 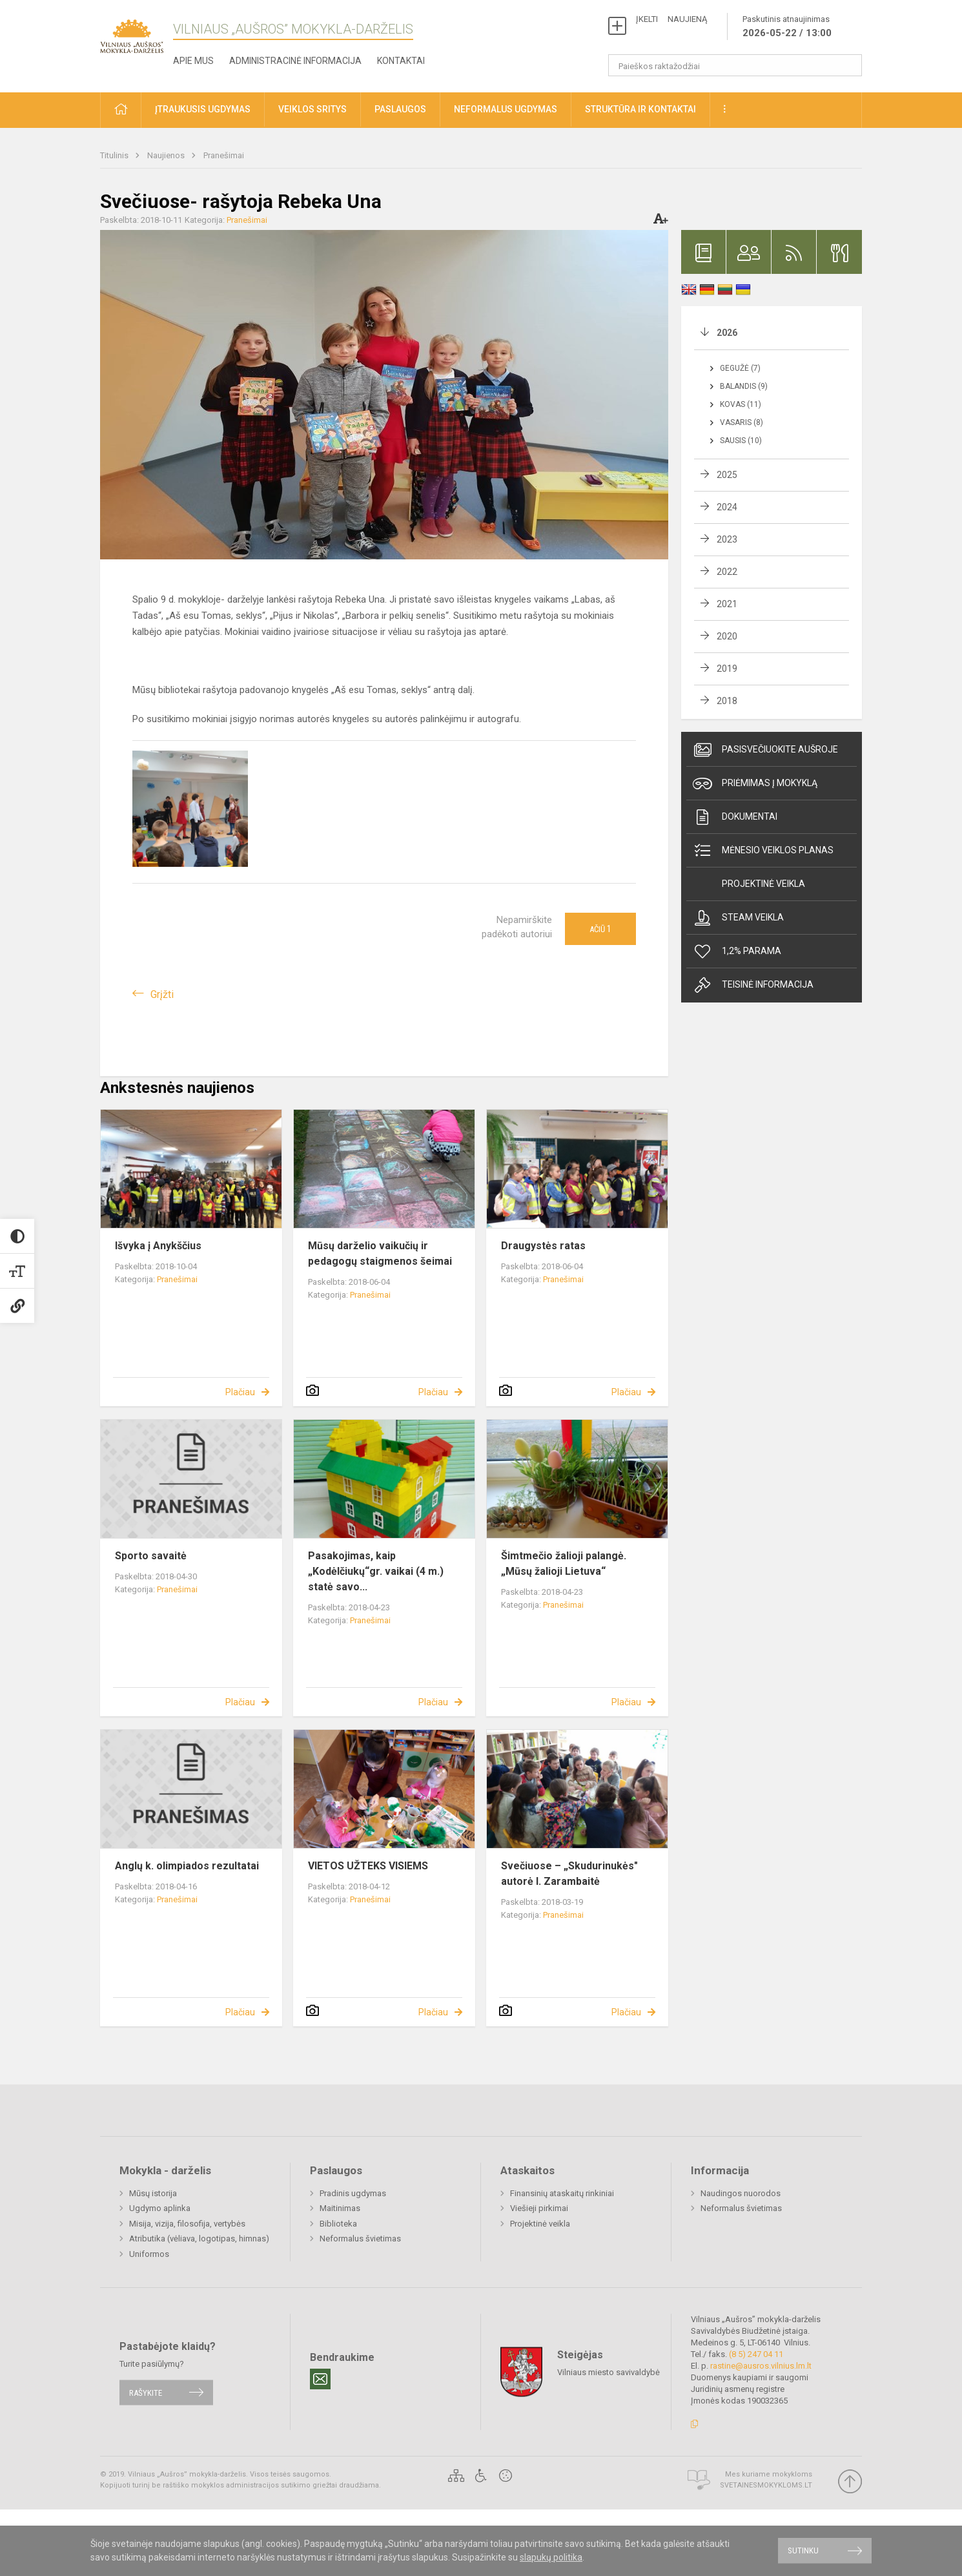 What do you see at coordinates (727, 475) in the screenshot?
I see `2025` at bounding box center [727, 475].